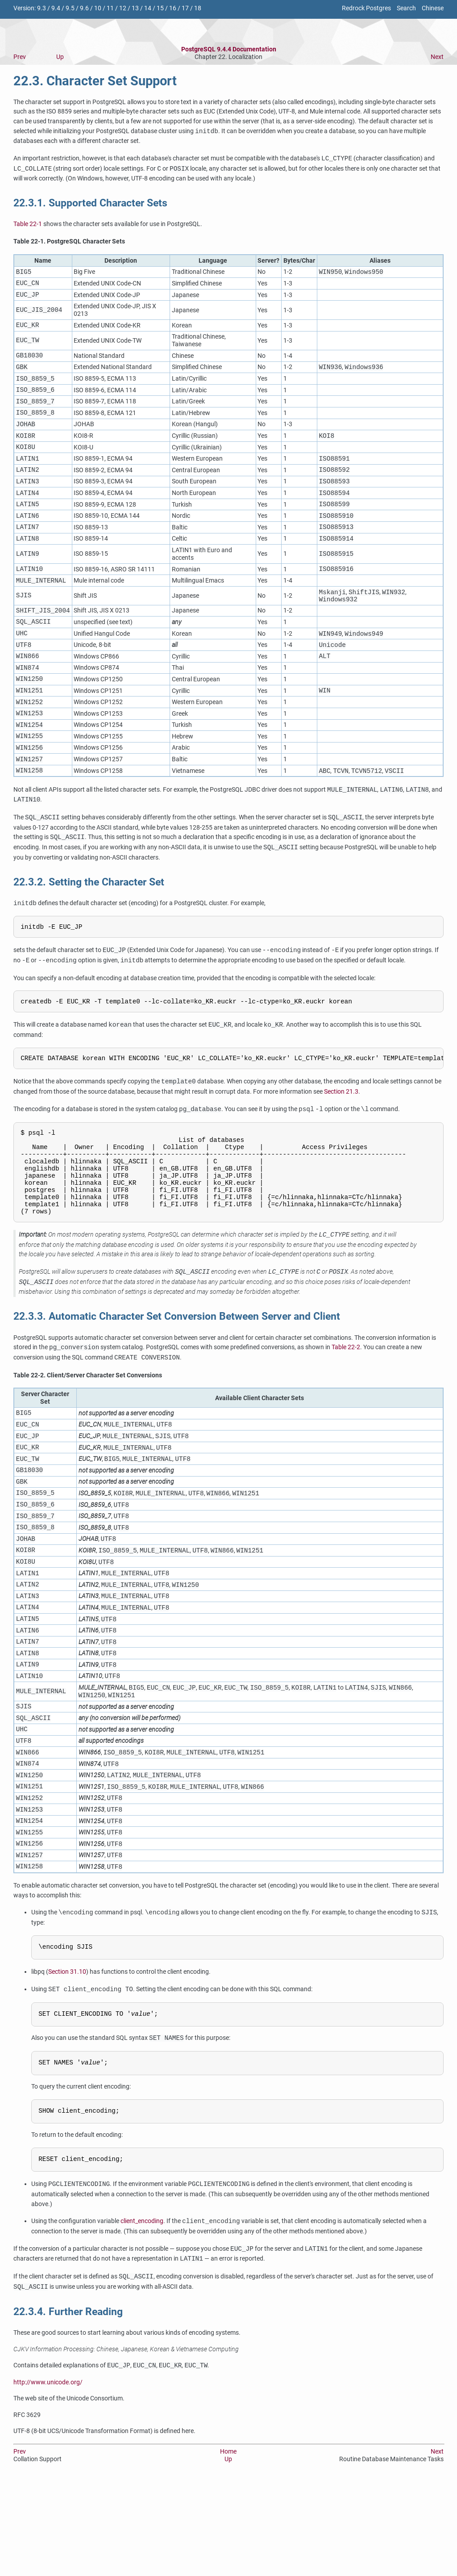  What do you see at coordinates (160, 8) in the screenshot?
I see `15` at bounding box center [160, 8].